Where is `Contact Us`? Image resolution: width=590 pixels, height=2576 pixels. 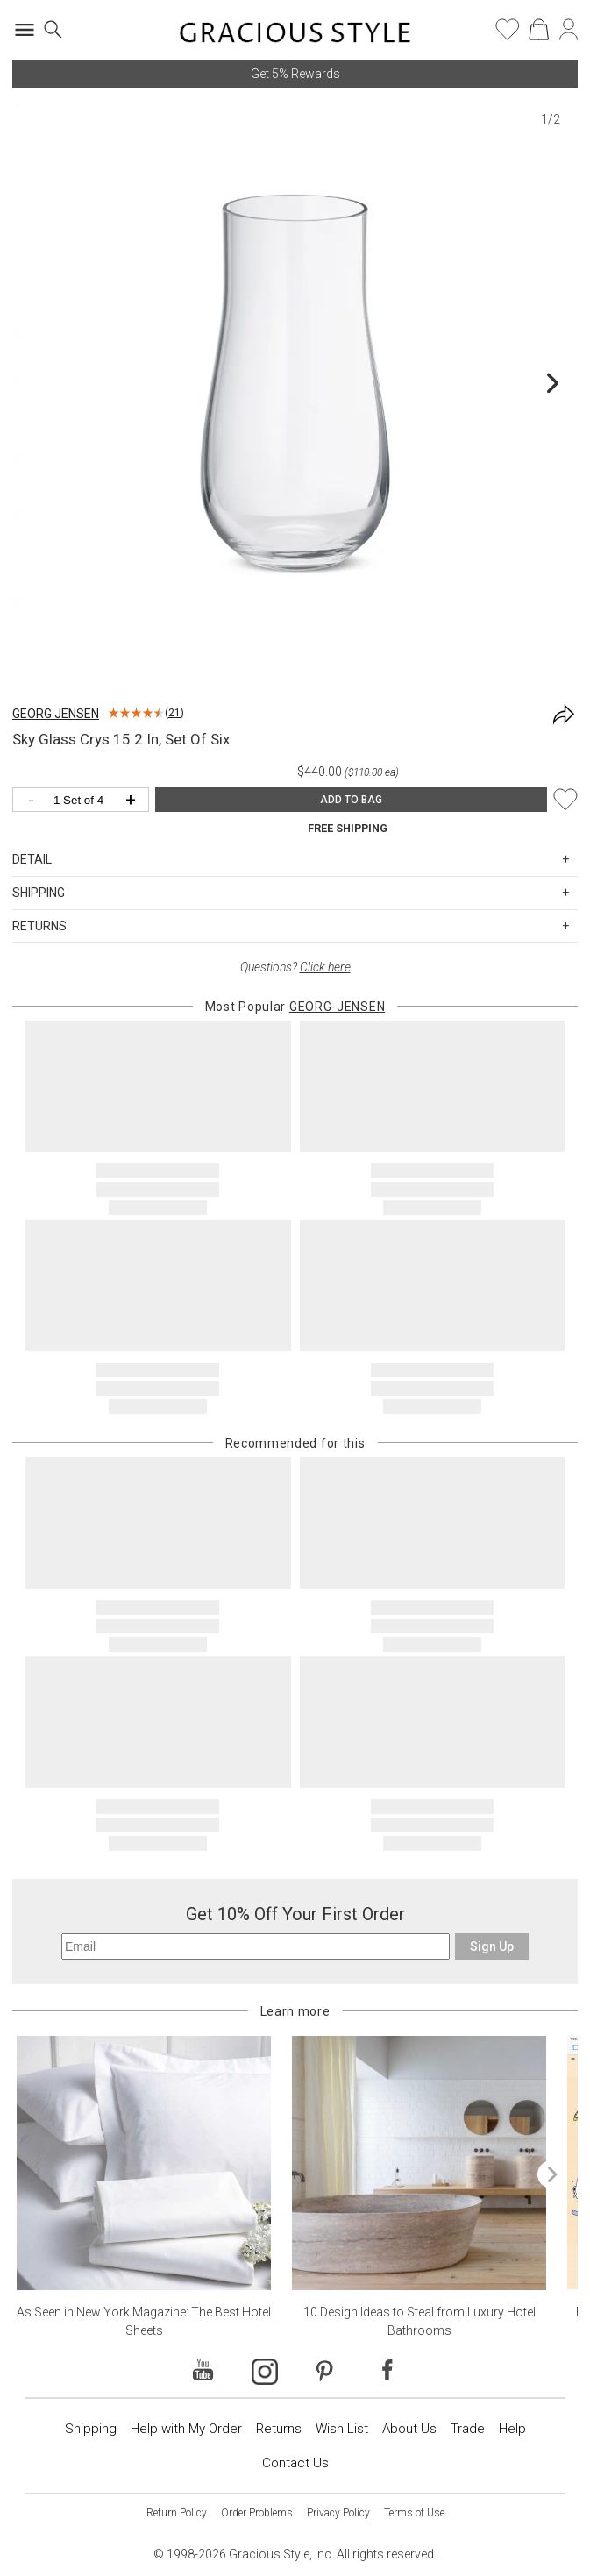 Contact Us is located at coordinates (295, 2463).